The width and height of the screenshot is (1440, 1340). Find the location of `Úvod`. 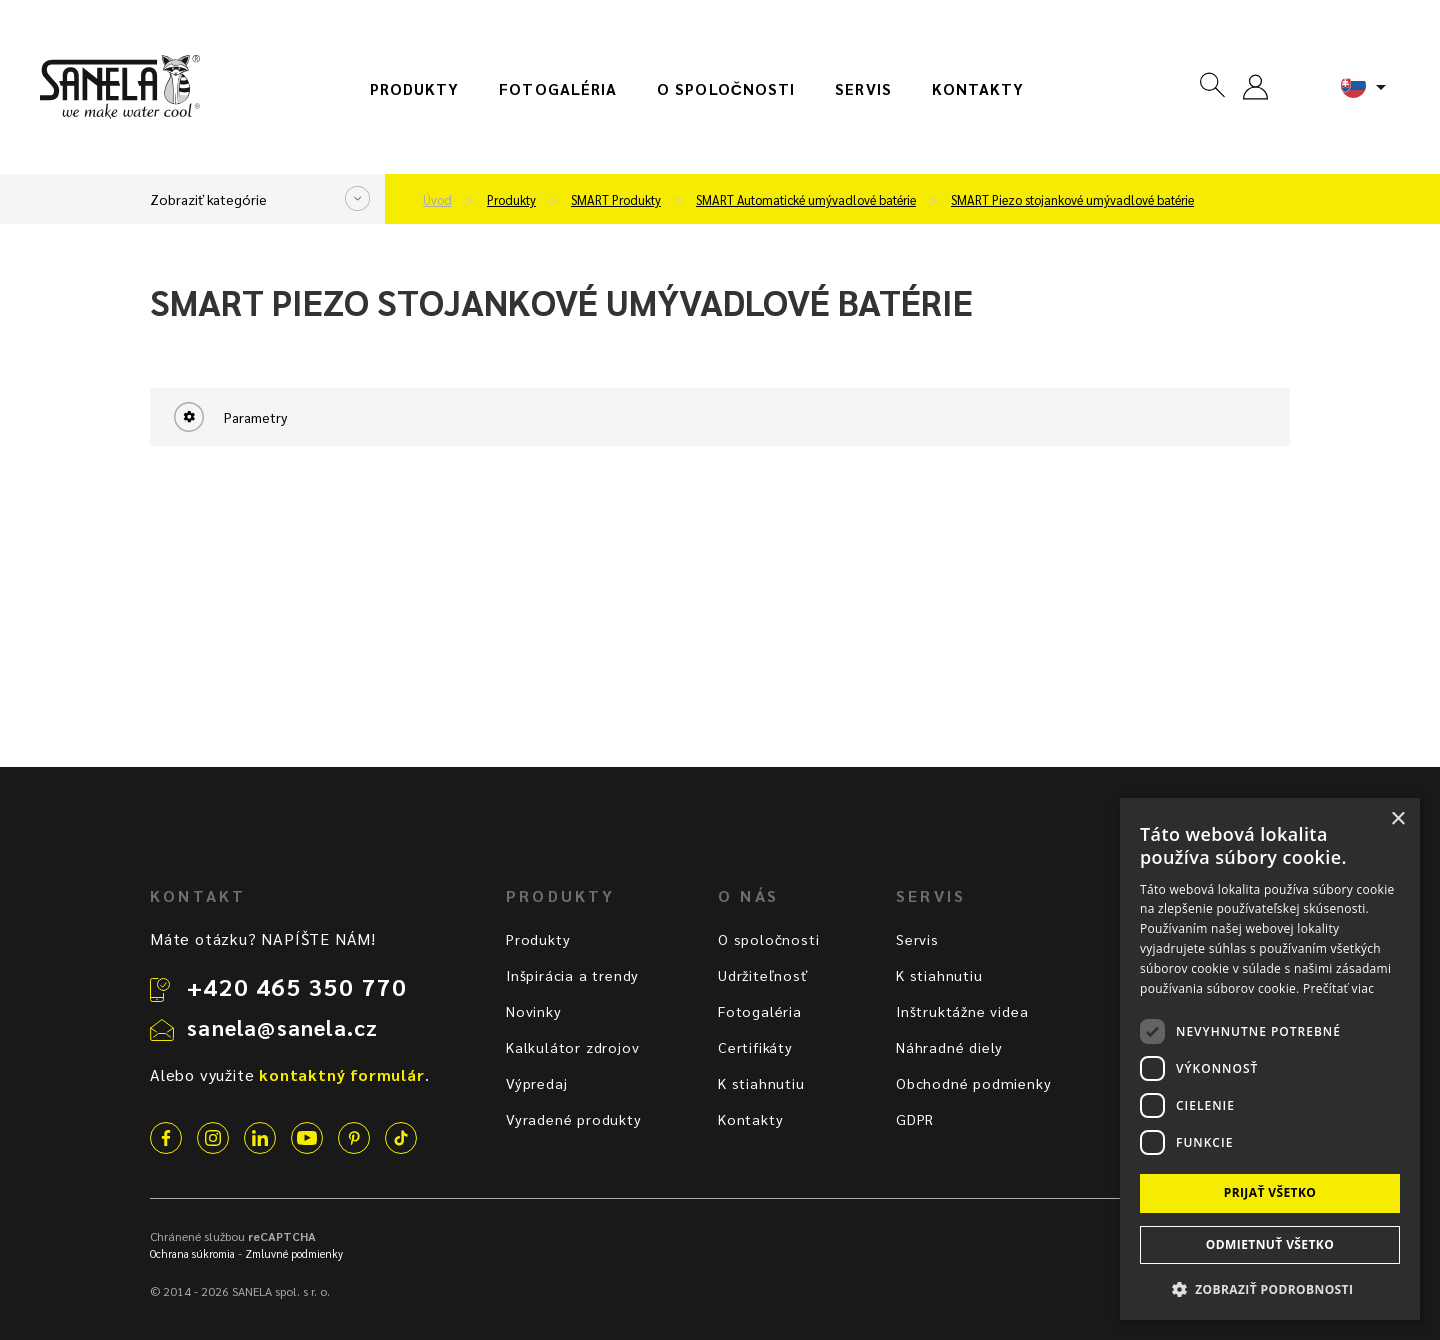

Úvod is located at coordinates (437, 200).